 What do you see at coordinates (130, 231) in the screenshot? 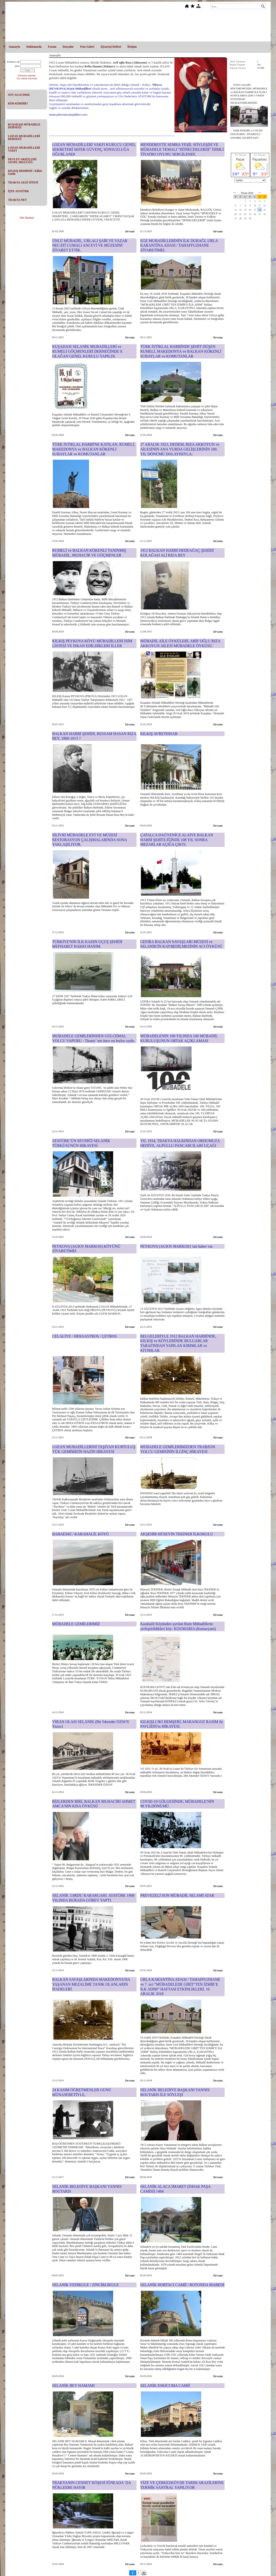
I see `Devamı` at bounding box center [130, 231].